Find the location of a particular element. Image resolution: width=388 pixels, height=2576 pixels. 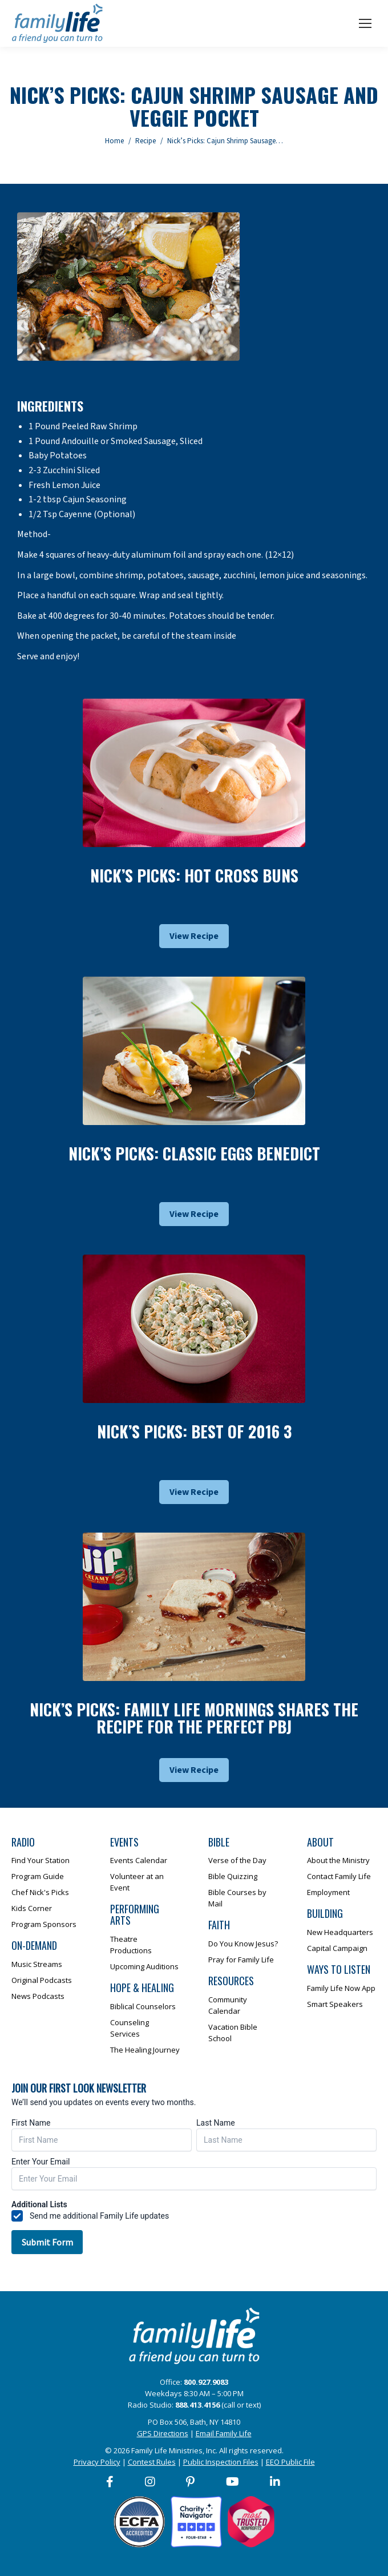

About the Ministry is located at coordinates (338, 1860).